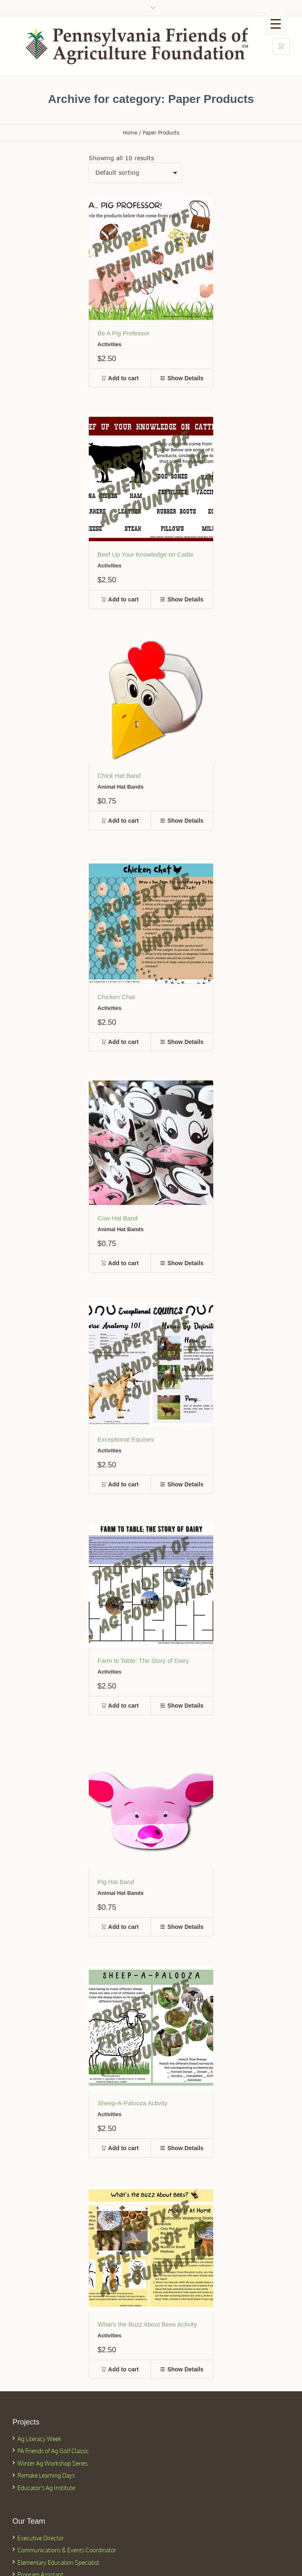 This screenshot has width=302, height=2576. Describe the element at coordinates (130, 133) in the screenshot. I see `Home` at that location.